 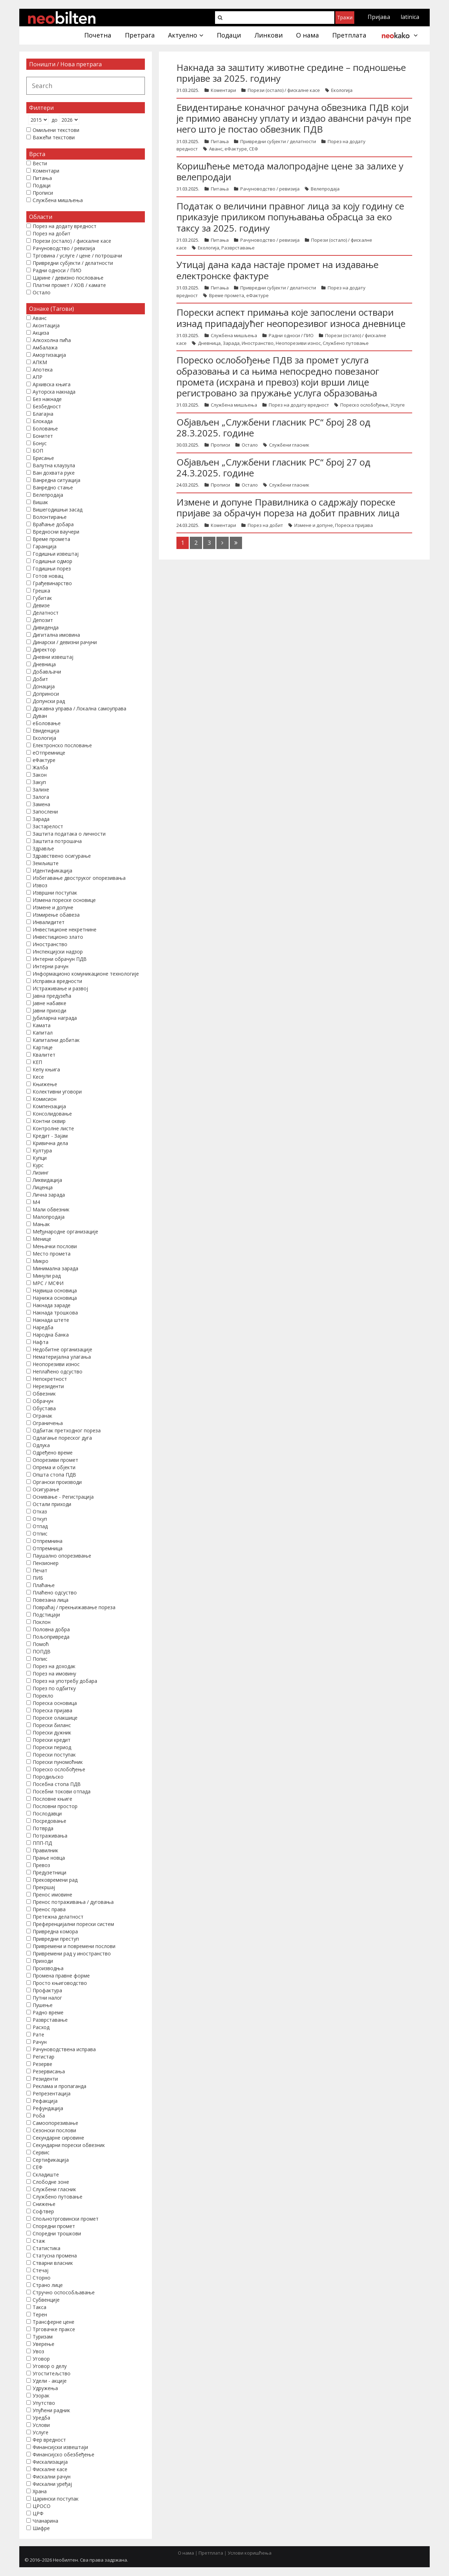 I want to click on Алкохолна пића, so click(x=52, y=340).